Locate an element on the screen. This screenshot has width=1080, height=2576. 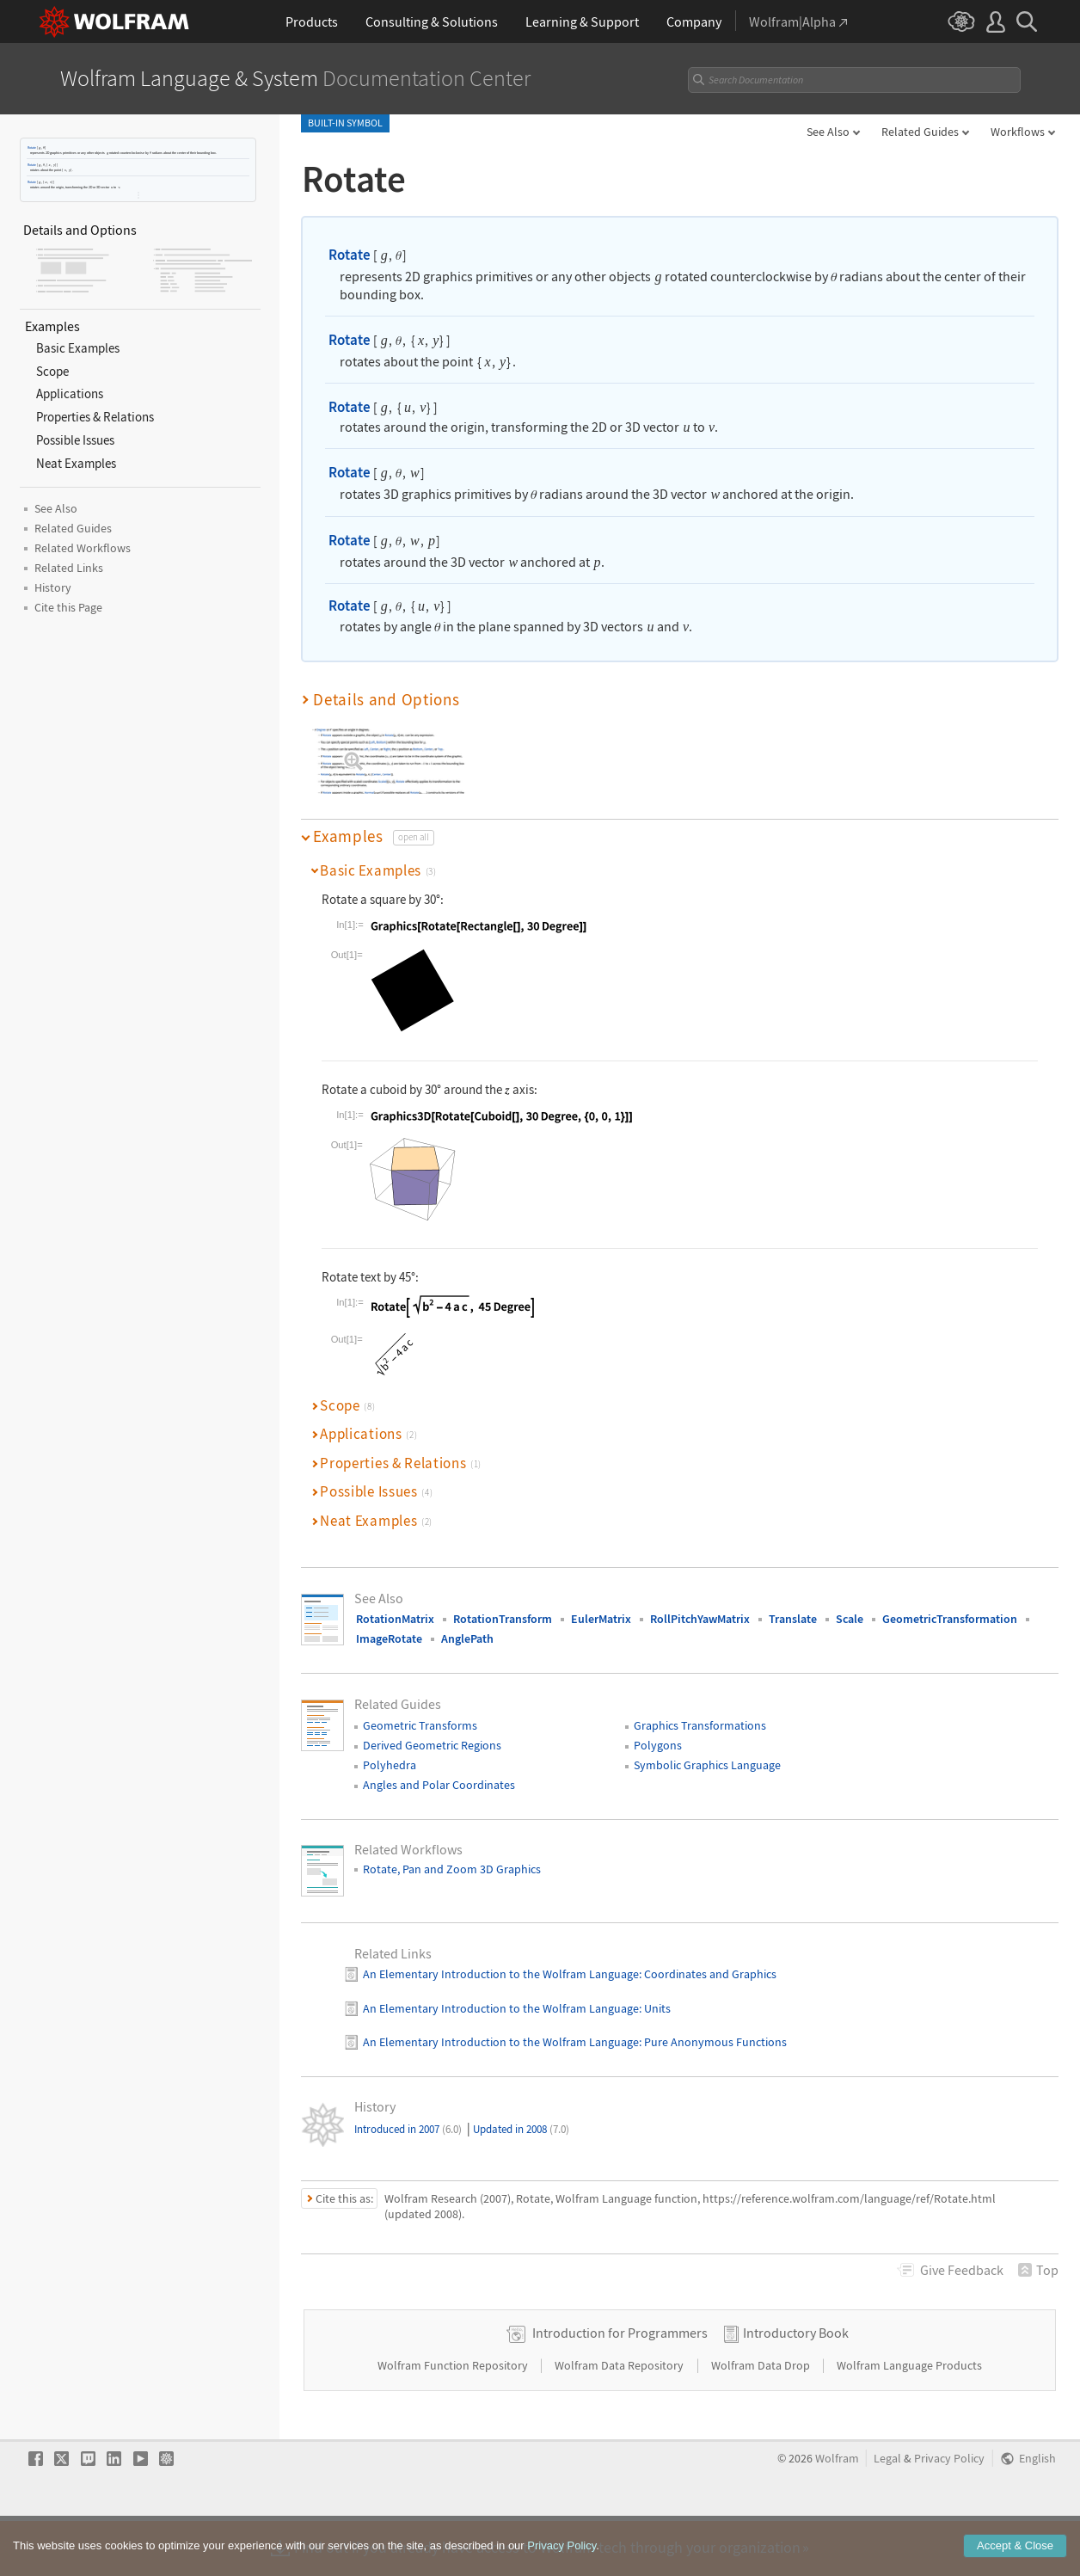
AnglePath is located at coordinates (467, 1638).